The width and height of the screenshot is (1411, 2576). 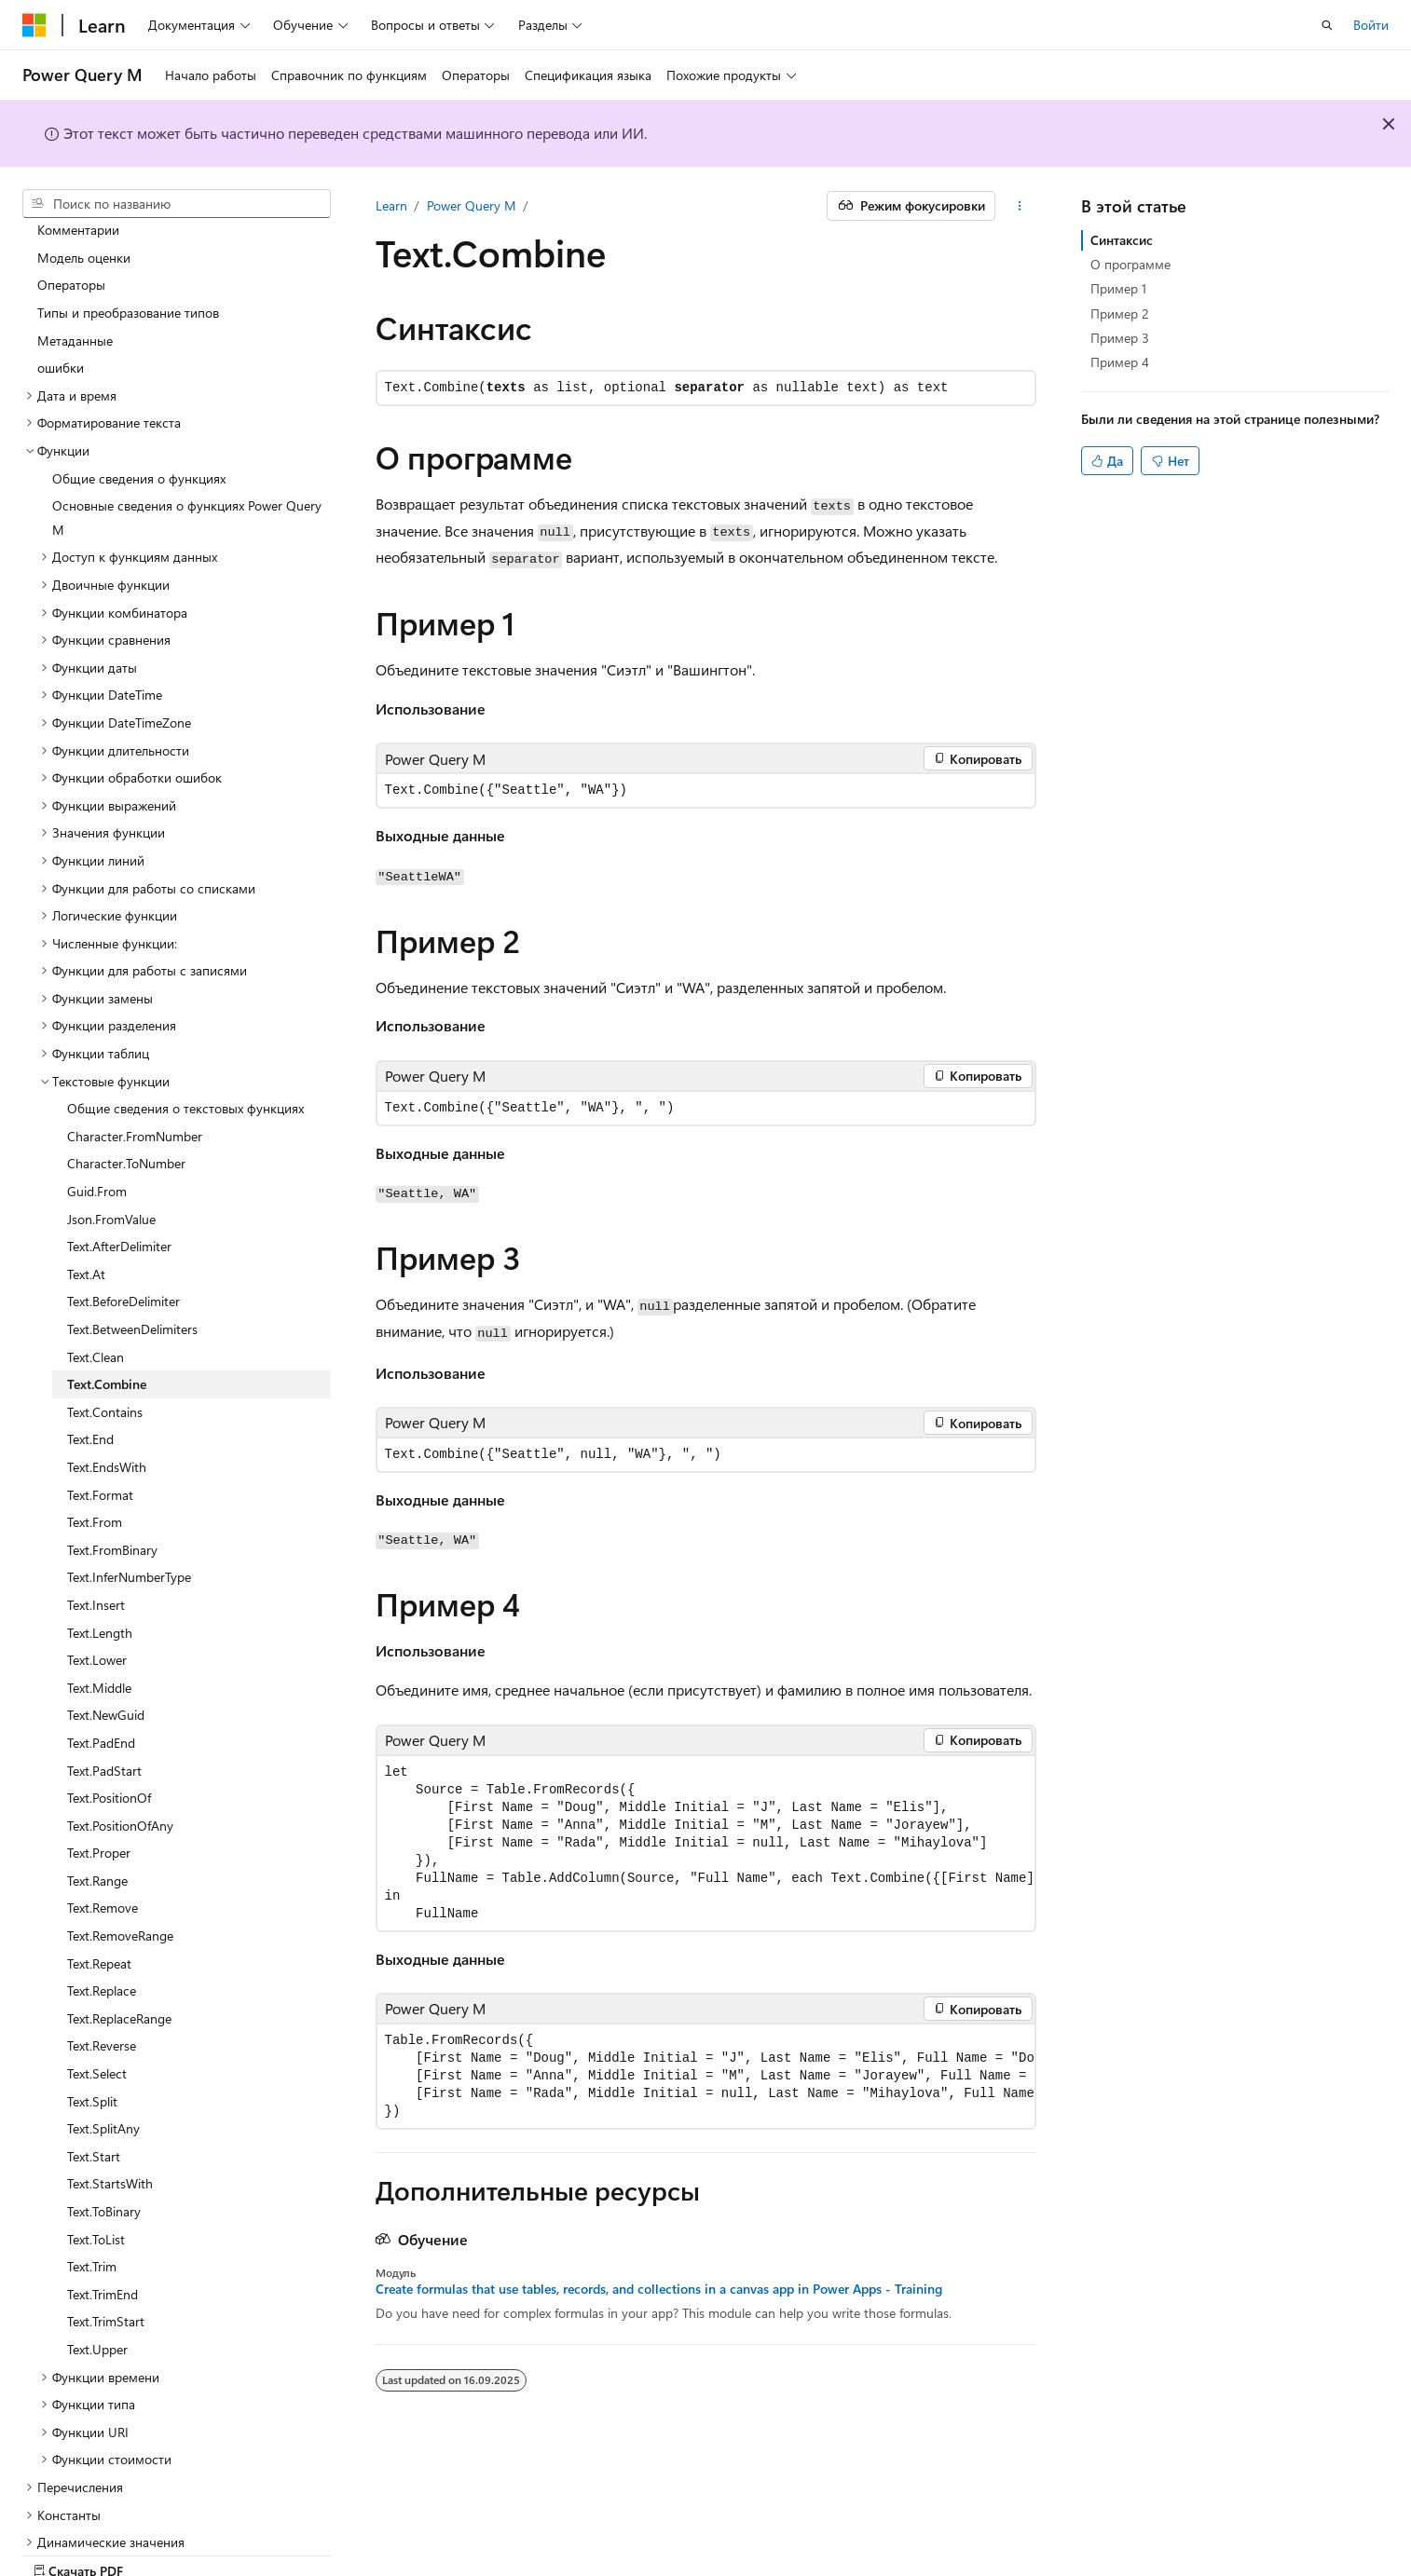 What do you see at coordinates (100, 1429) in the screenshot?
I see `Text.Format [treeitem]` at bounding box center [100, 1429].